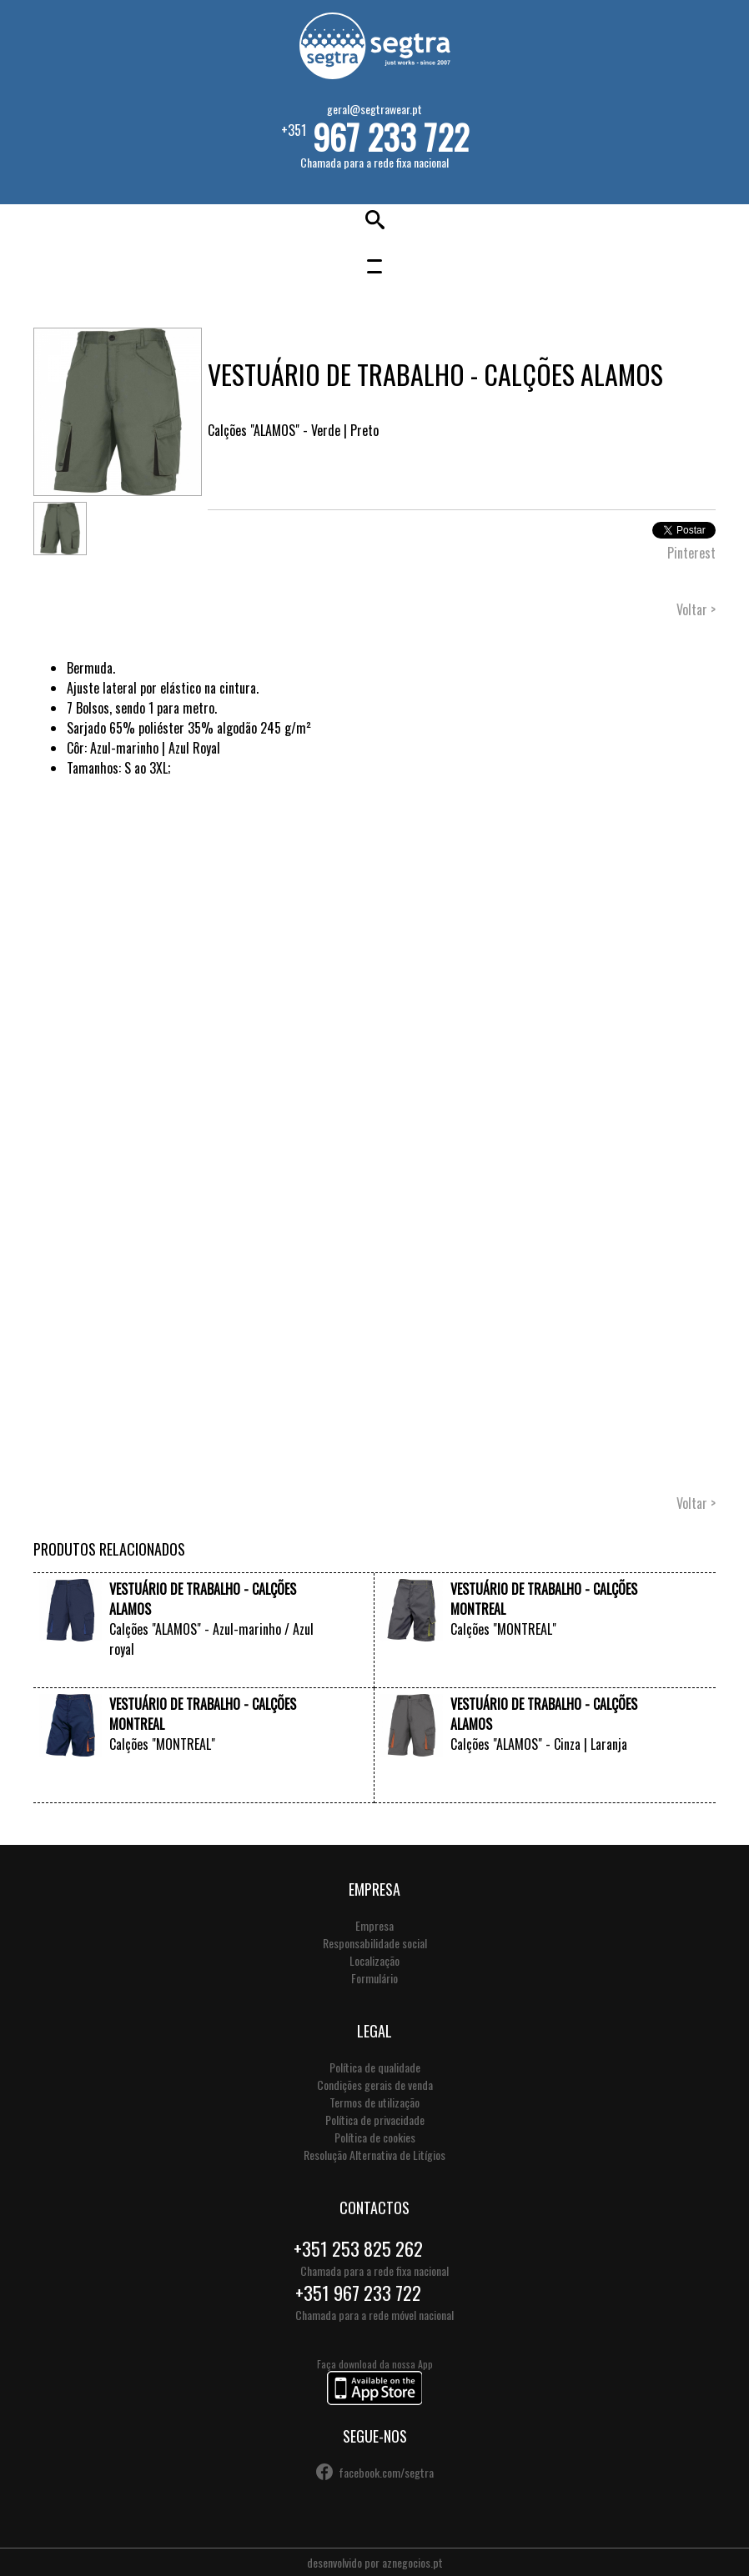  Describe the element at coordinates (375, 1943) in the screenshot. I see `Responsabilidade social` at that location.